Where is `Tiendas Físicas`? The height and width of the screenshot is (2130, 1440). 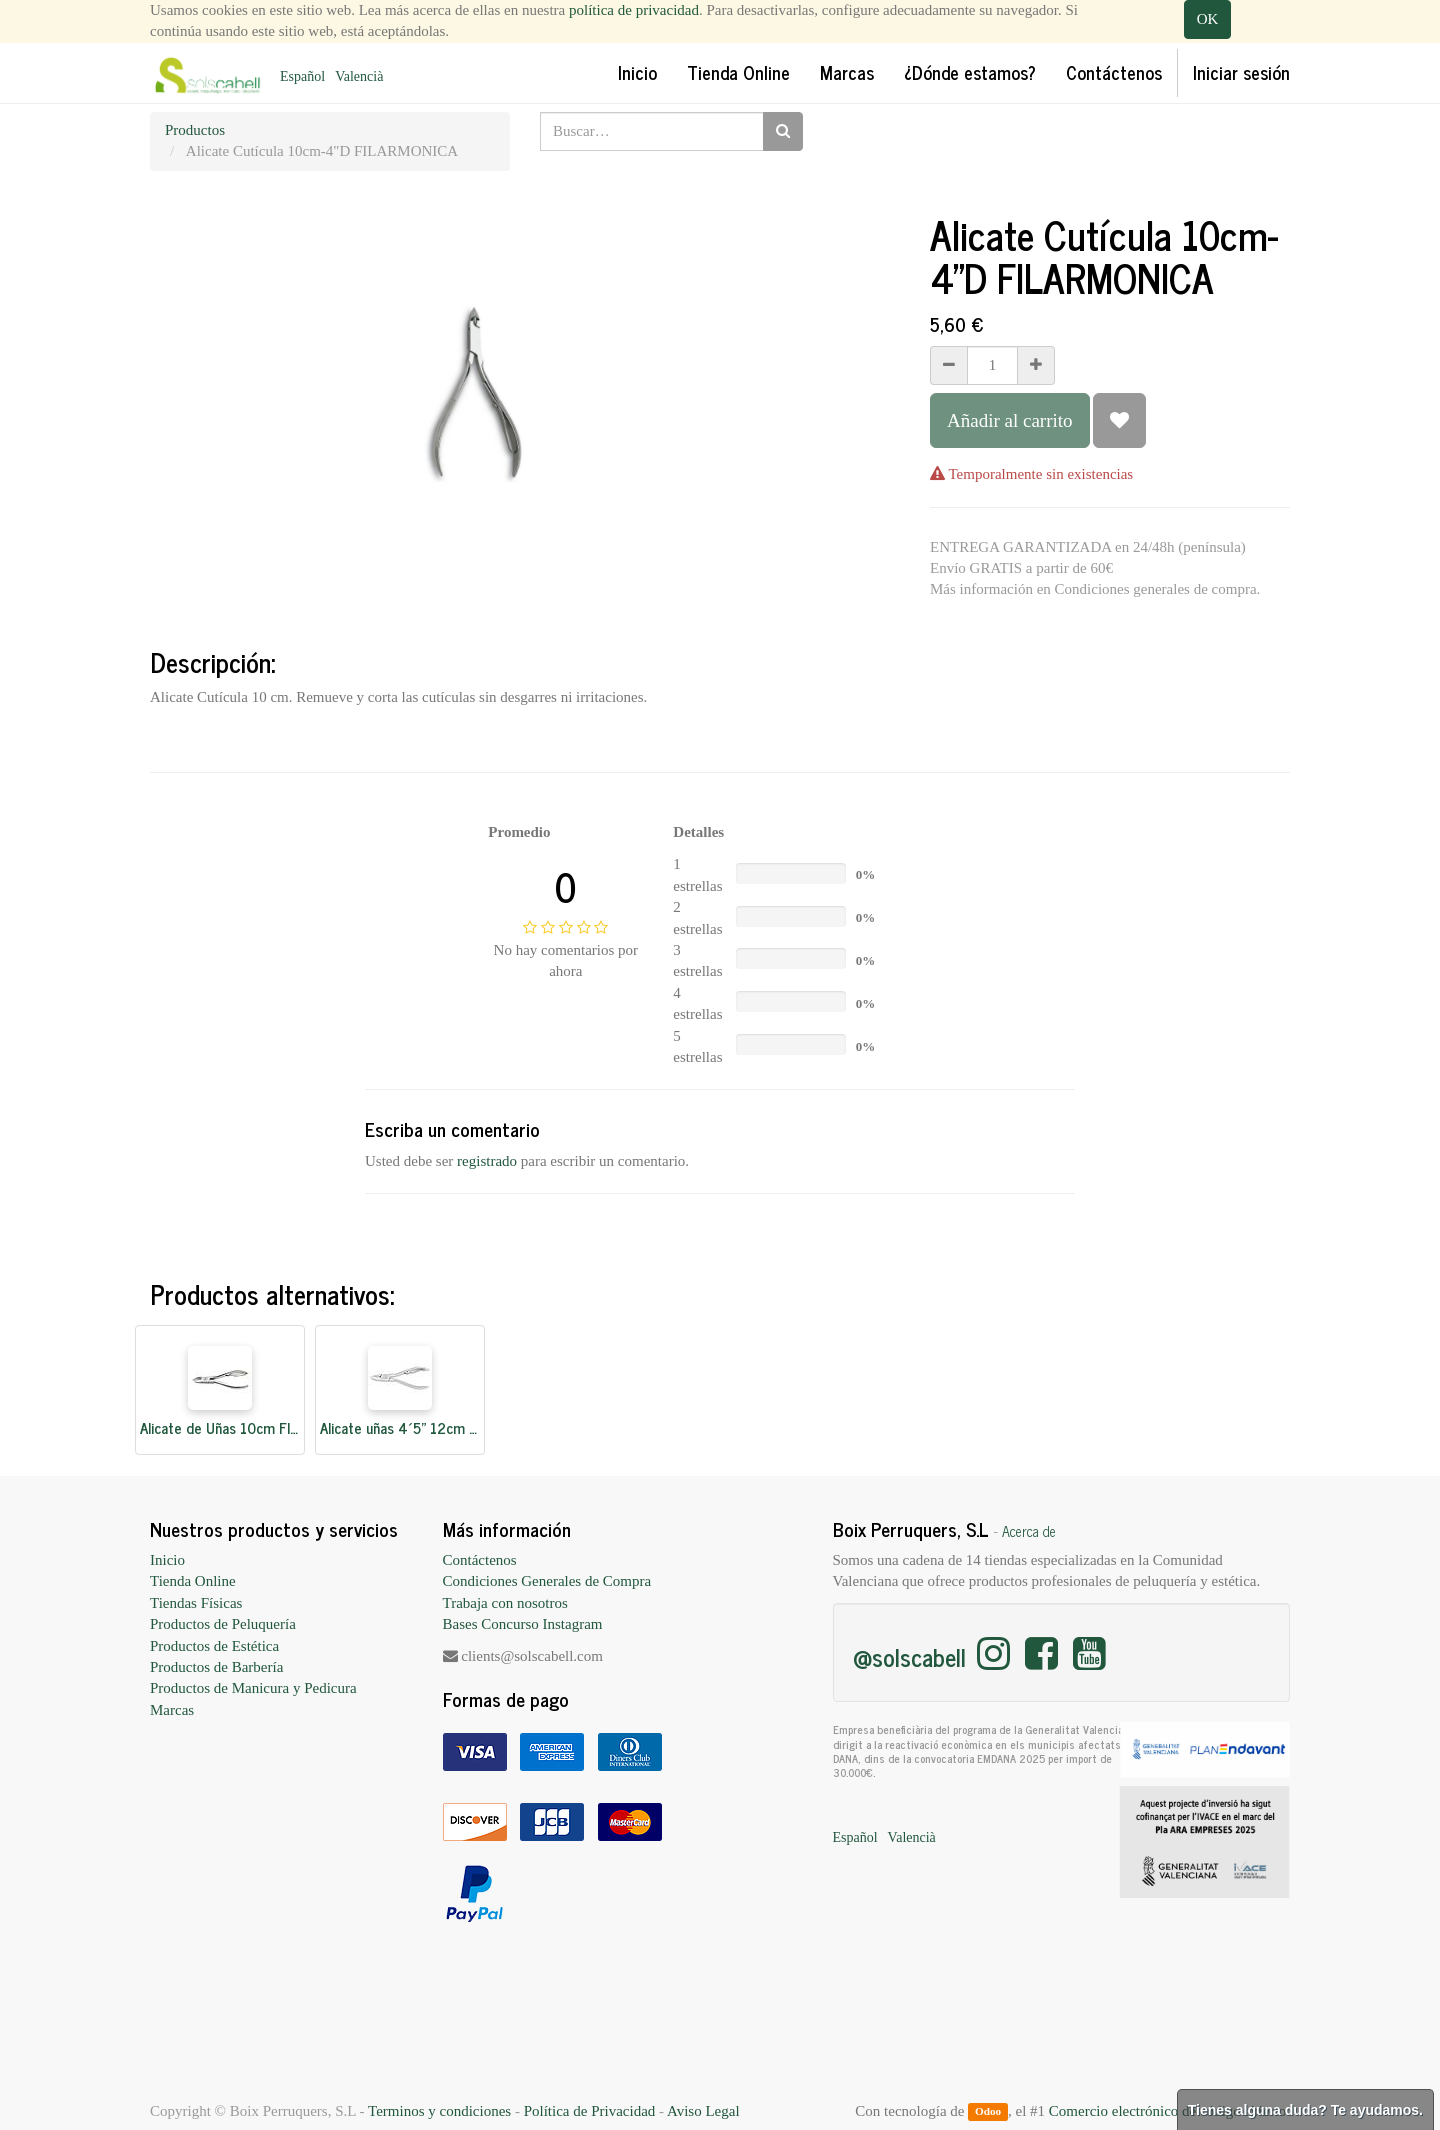 Tiendas Físicas is located at coordinates (196, 1603).